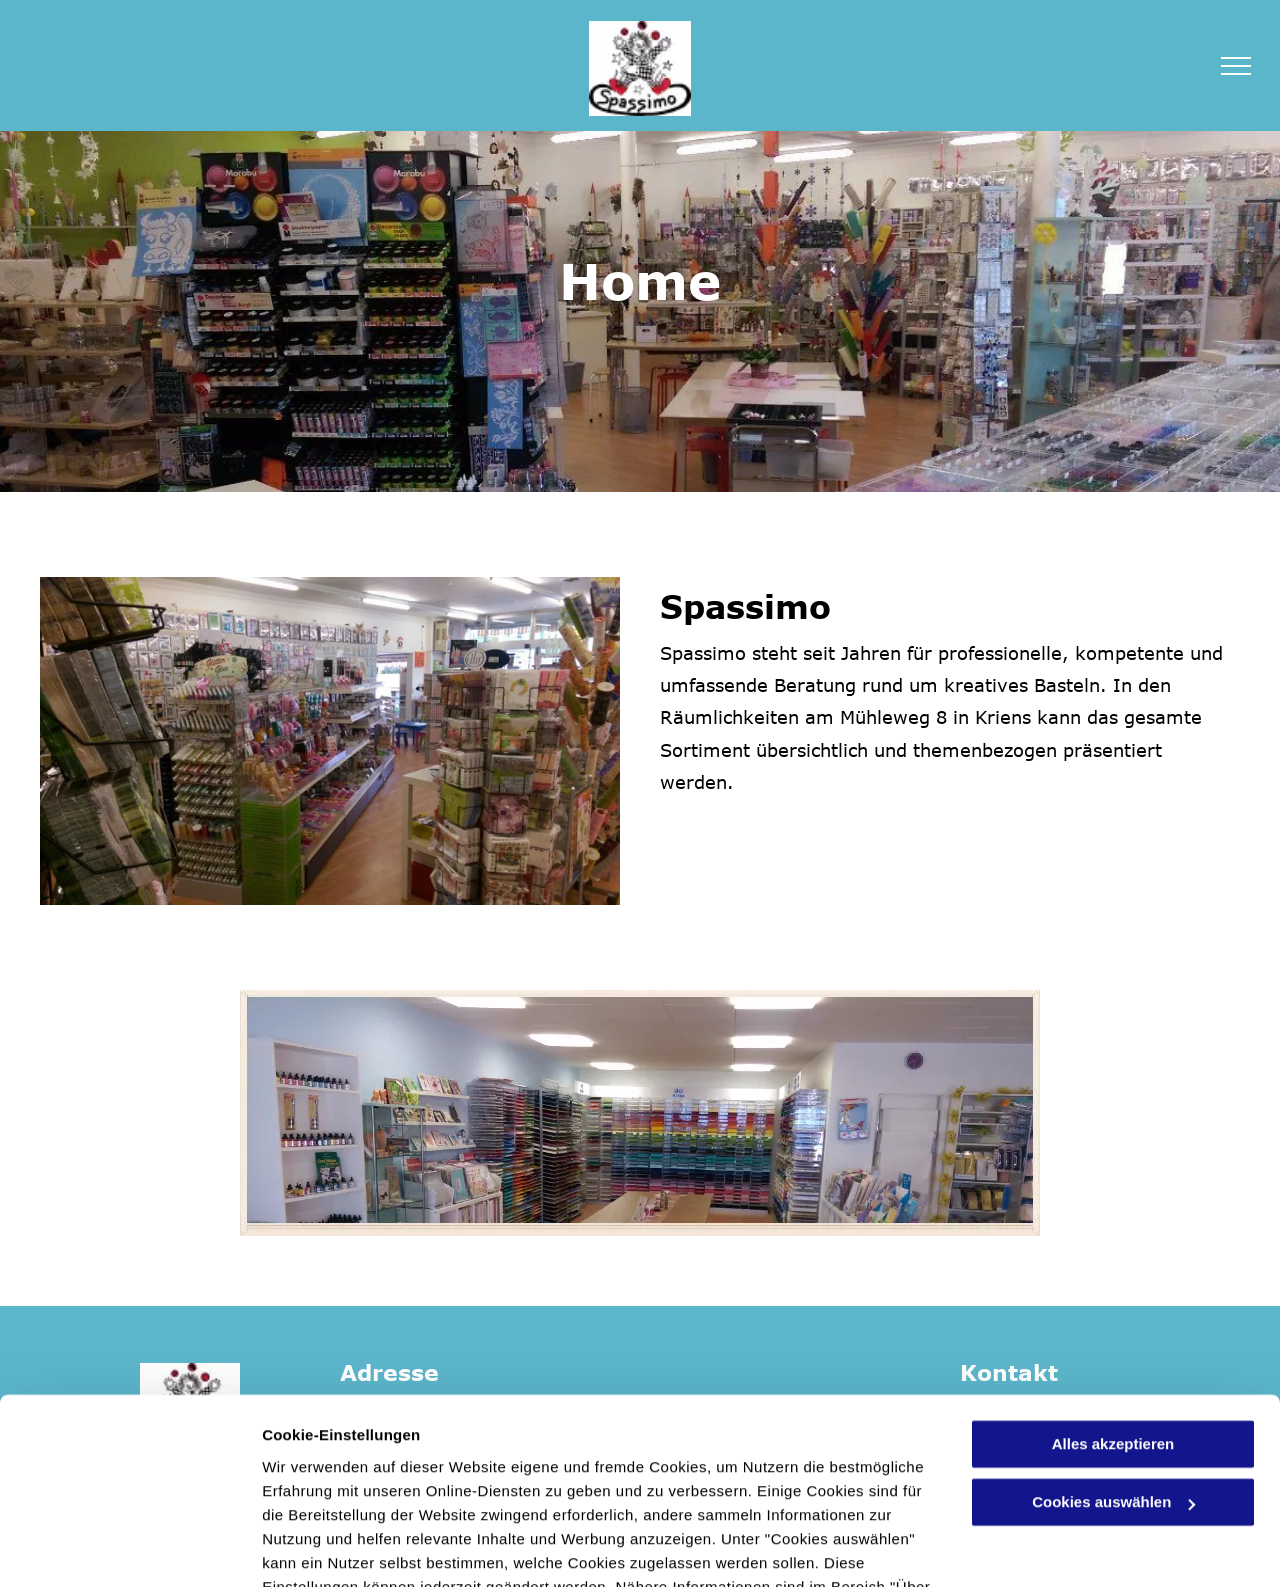  I want to click on [Cookiebot von Usercentrics - öffnet in einem neuen Fenster], so click(129, 1548).